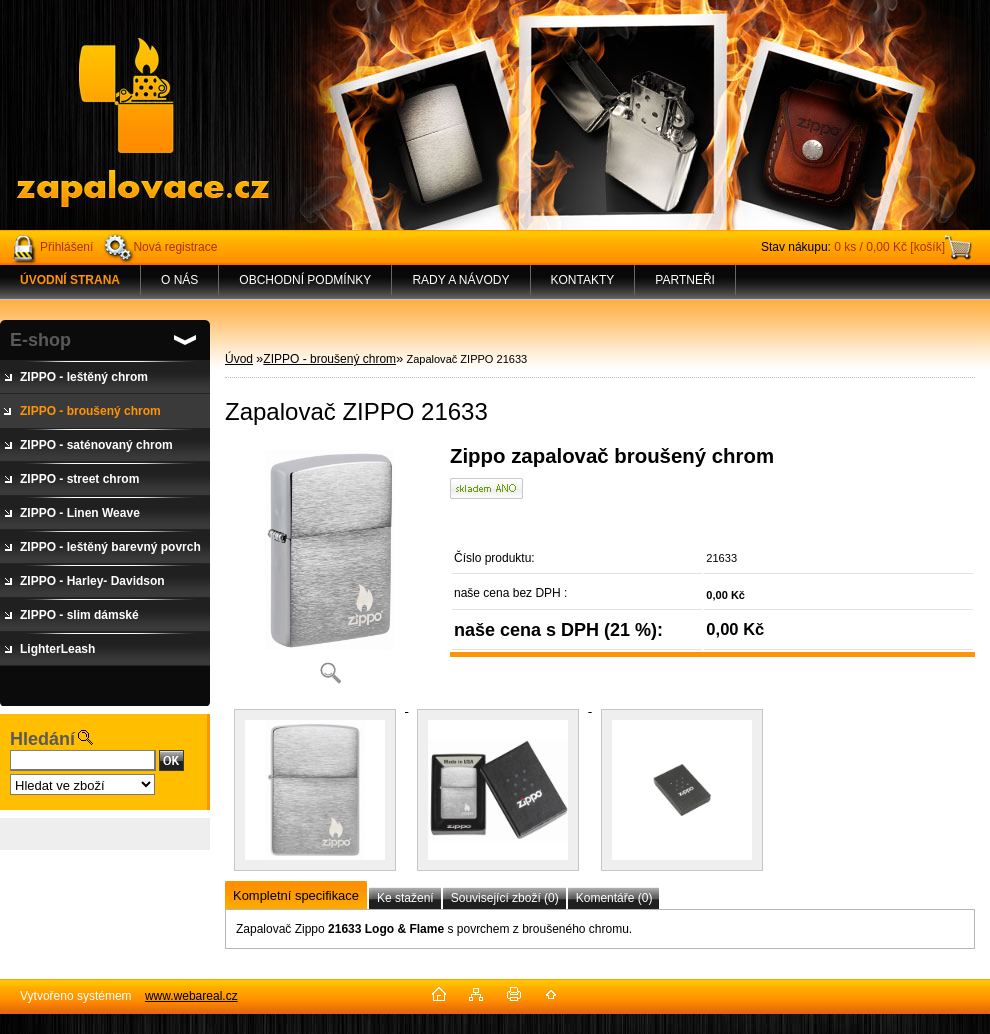 The width and height of the screenshot is (990, 1034). I want to click on Komentáře (0), so click(614, 898).